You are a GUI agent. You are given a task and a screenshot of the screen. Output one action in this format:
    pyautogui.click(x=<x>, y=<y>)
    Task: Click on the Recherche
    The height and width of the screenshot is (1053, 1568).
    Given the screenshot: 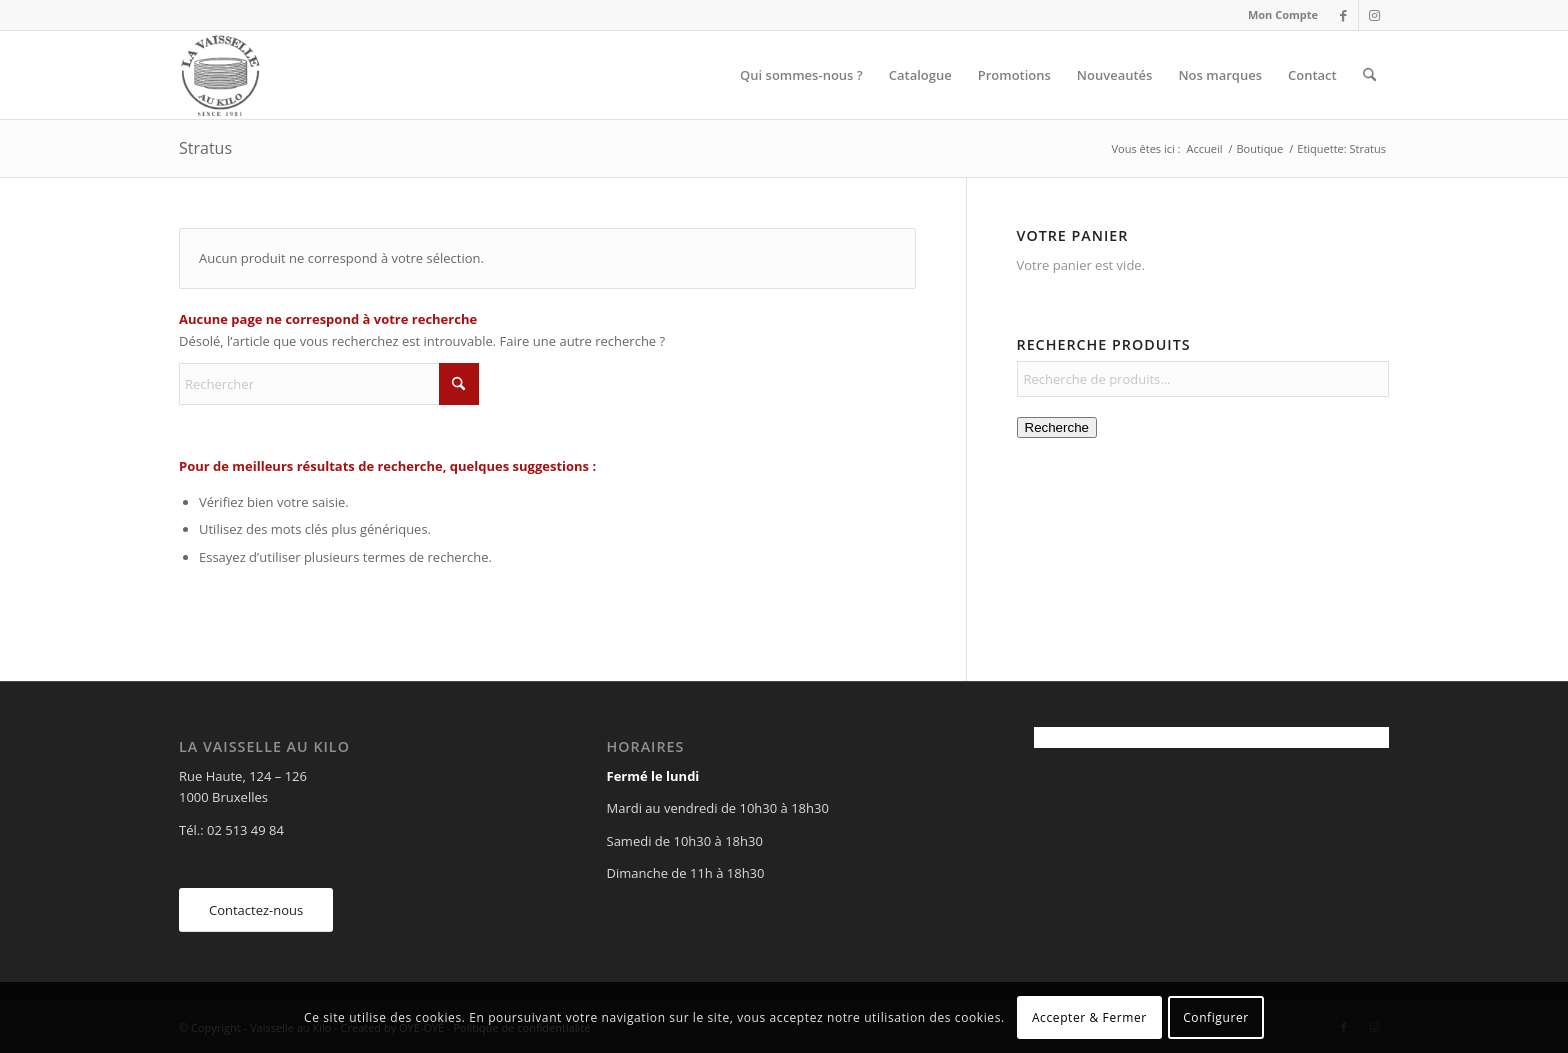 What is the action you would take?
    pyautogui.click(x=1057, y=427)
    